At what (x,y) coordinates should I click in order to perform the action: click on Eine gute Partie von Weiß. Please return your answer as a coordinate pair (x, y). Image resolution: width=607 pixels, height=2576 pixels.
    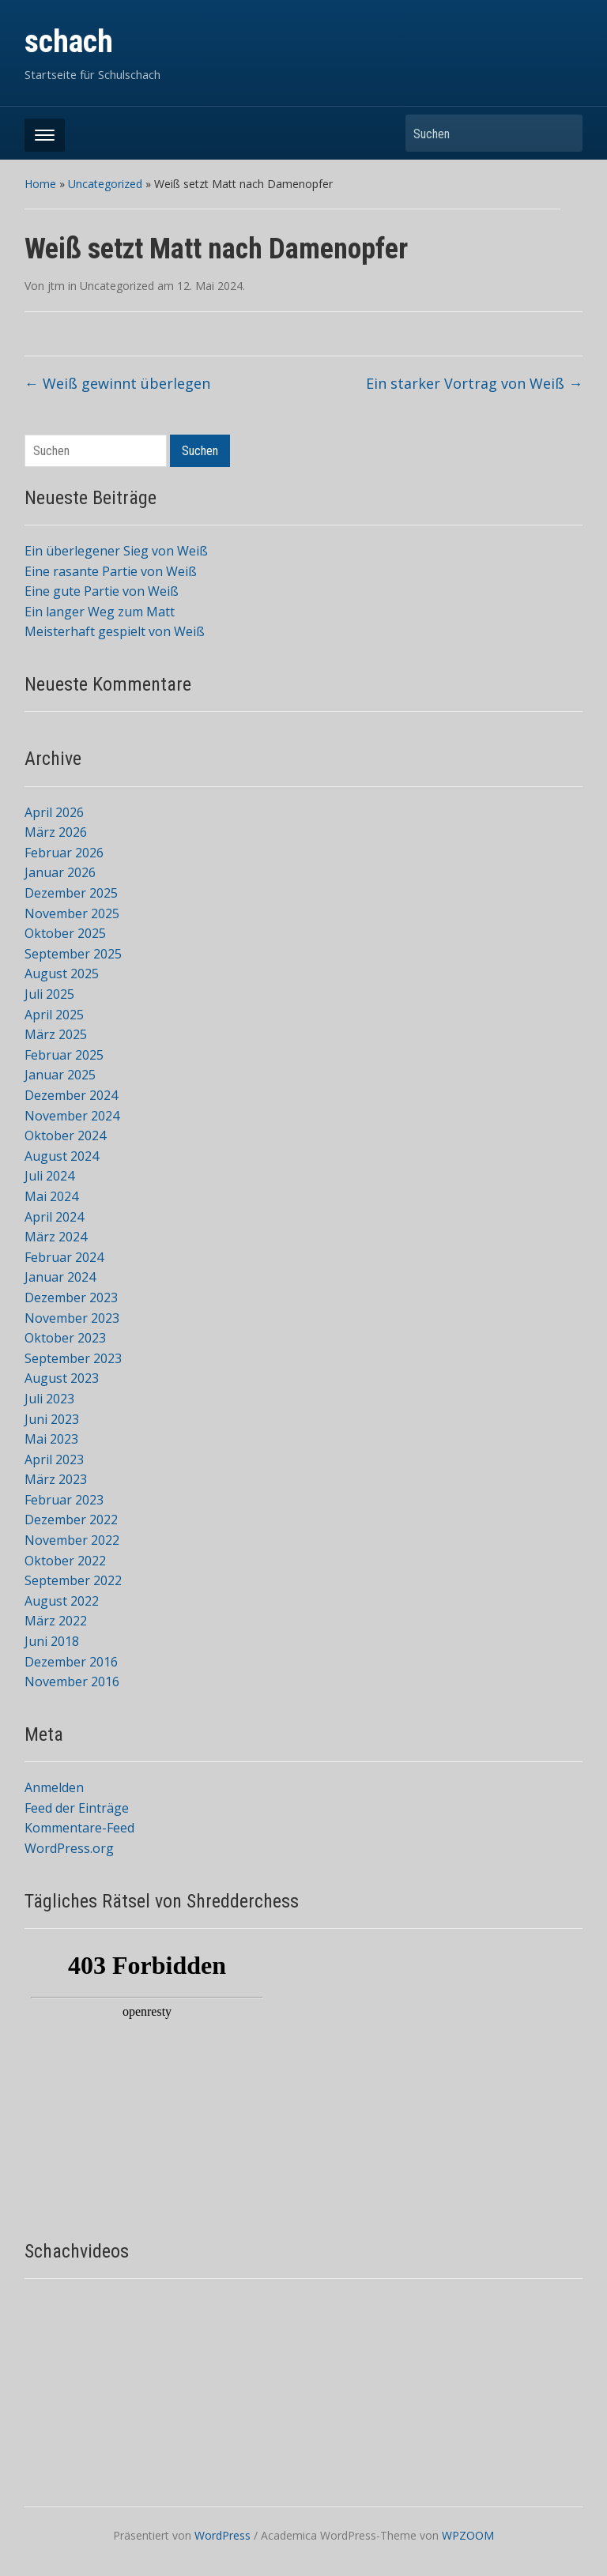
    Looking at the image, I should click on (102, 591).